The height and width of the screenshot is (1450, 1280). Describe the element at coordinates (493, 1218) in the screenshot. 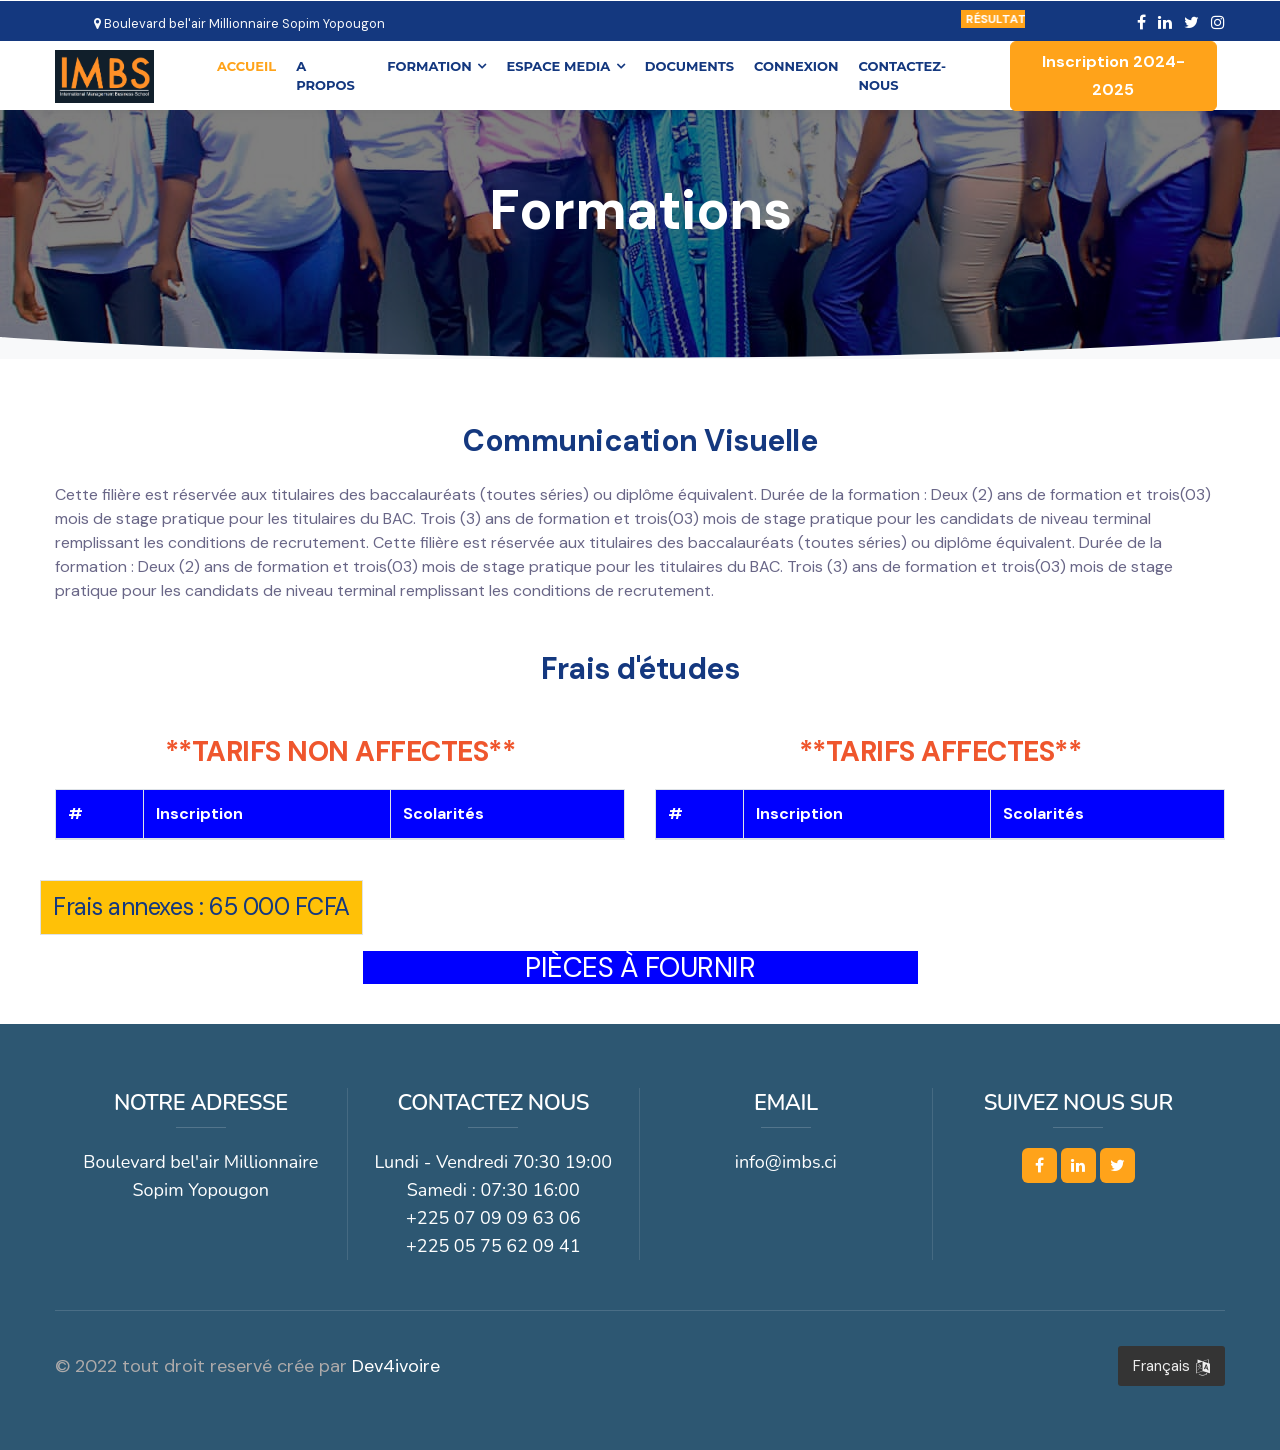

I see `+225 07 09 09 63 06` at that location.